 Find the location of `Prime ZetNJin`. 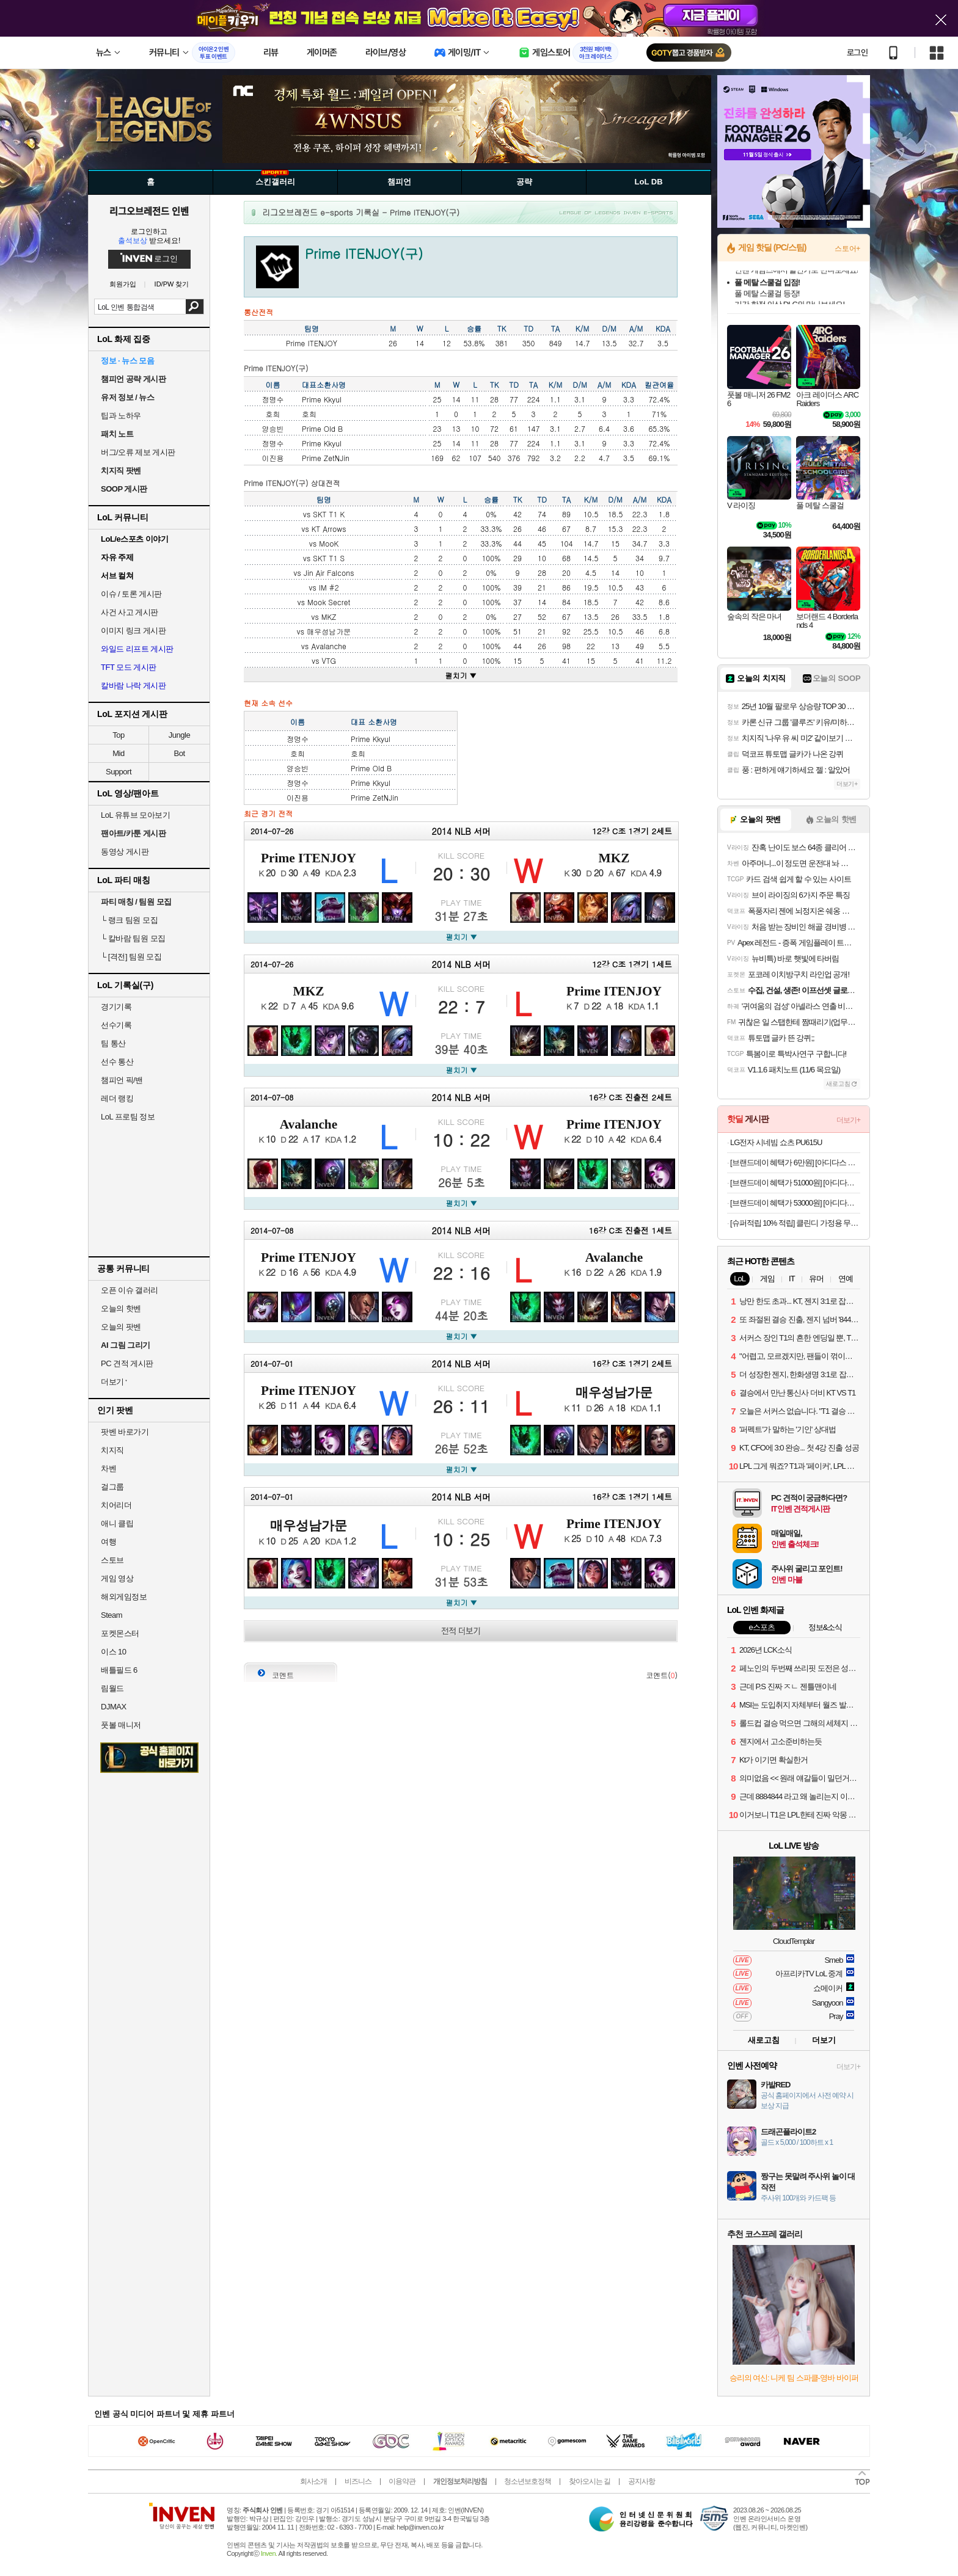

Prime ZetNJin is located at coordinates (325, 458).